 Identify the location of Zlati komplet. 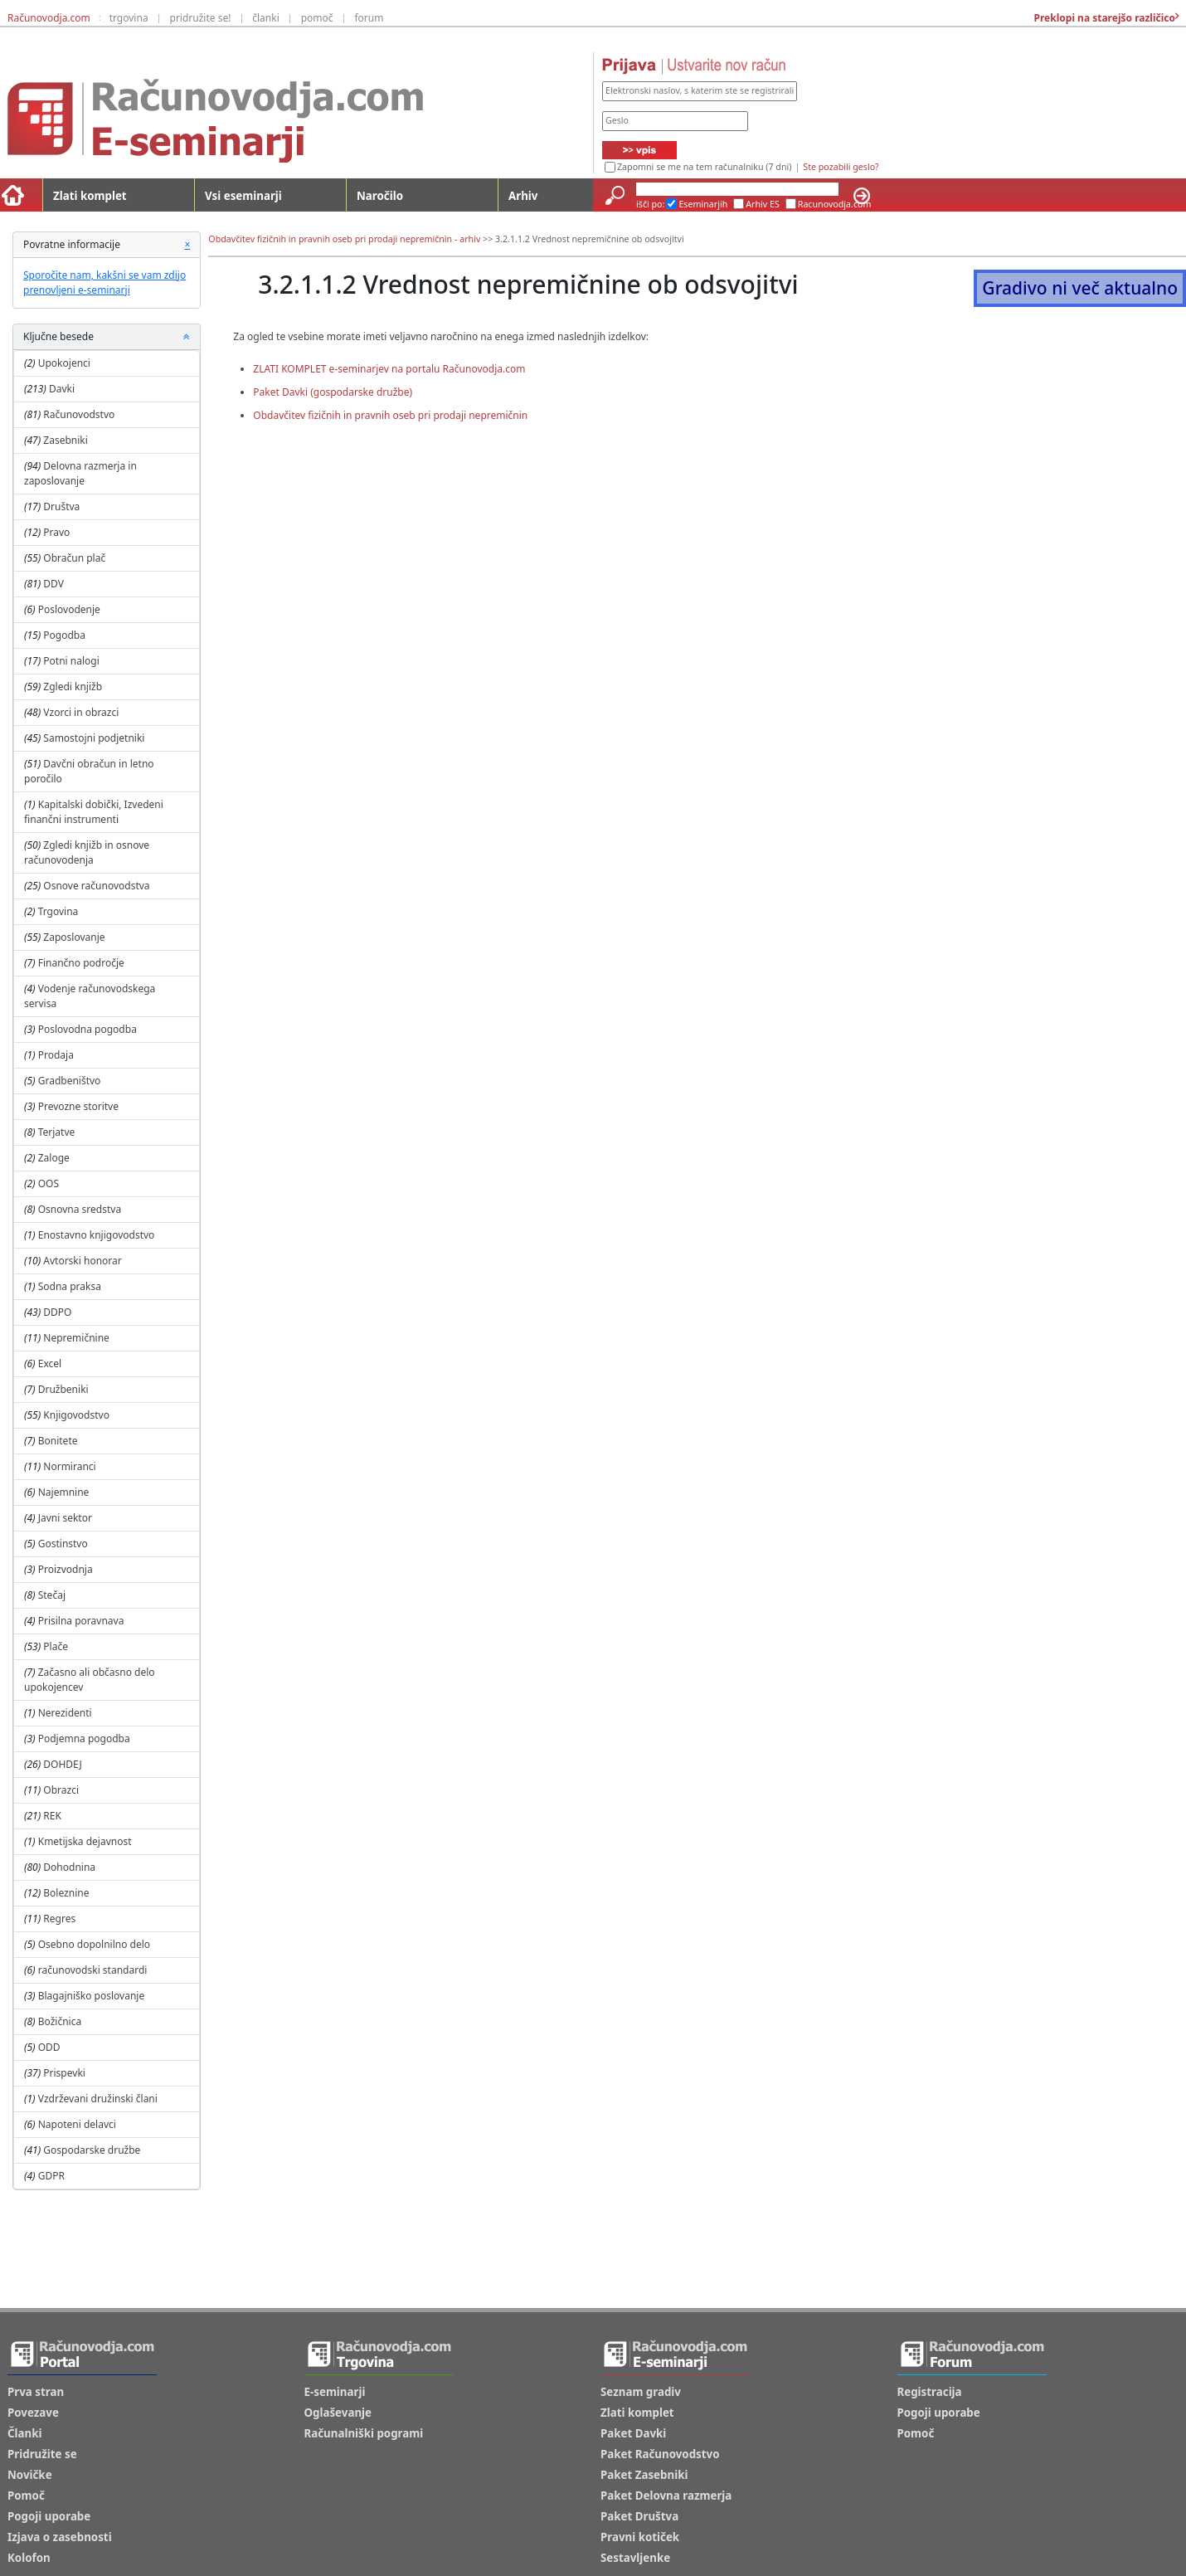
(90, 195).